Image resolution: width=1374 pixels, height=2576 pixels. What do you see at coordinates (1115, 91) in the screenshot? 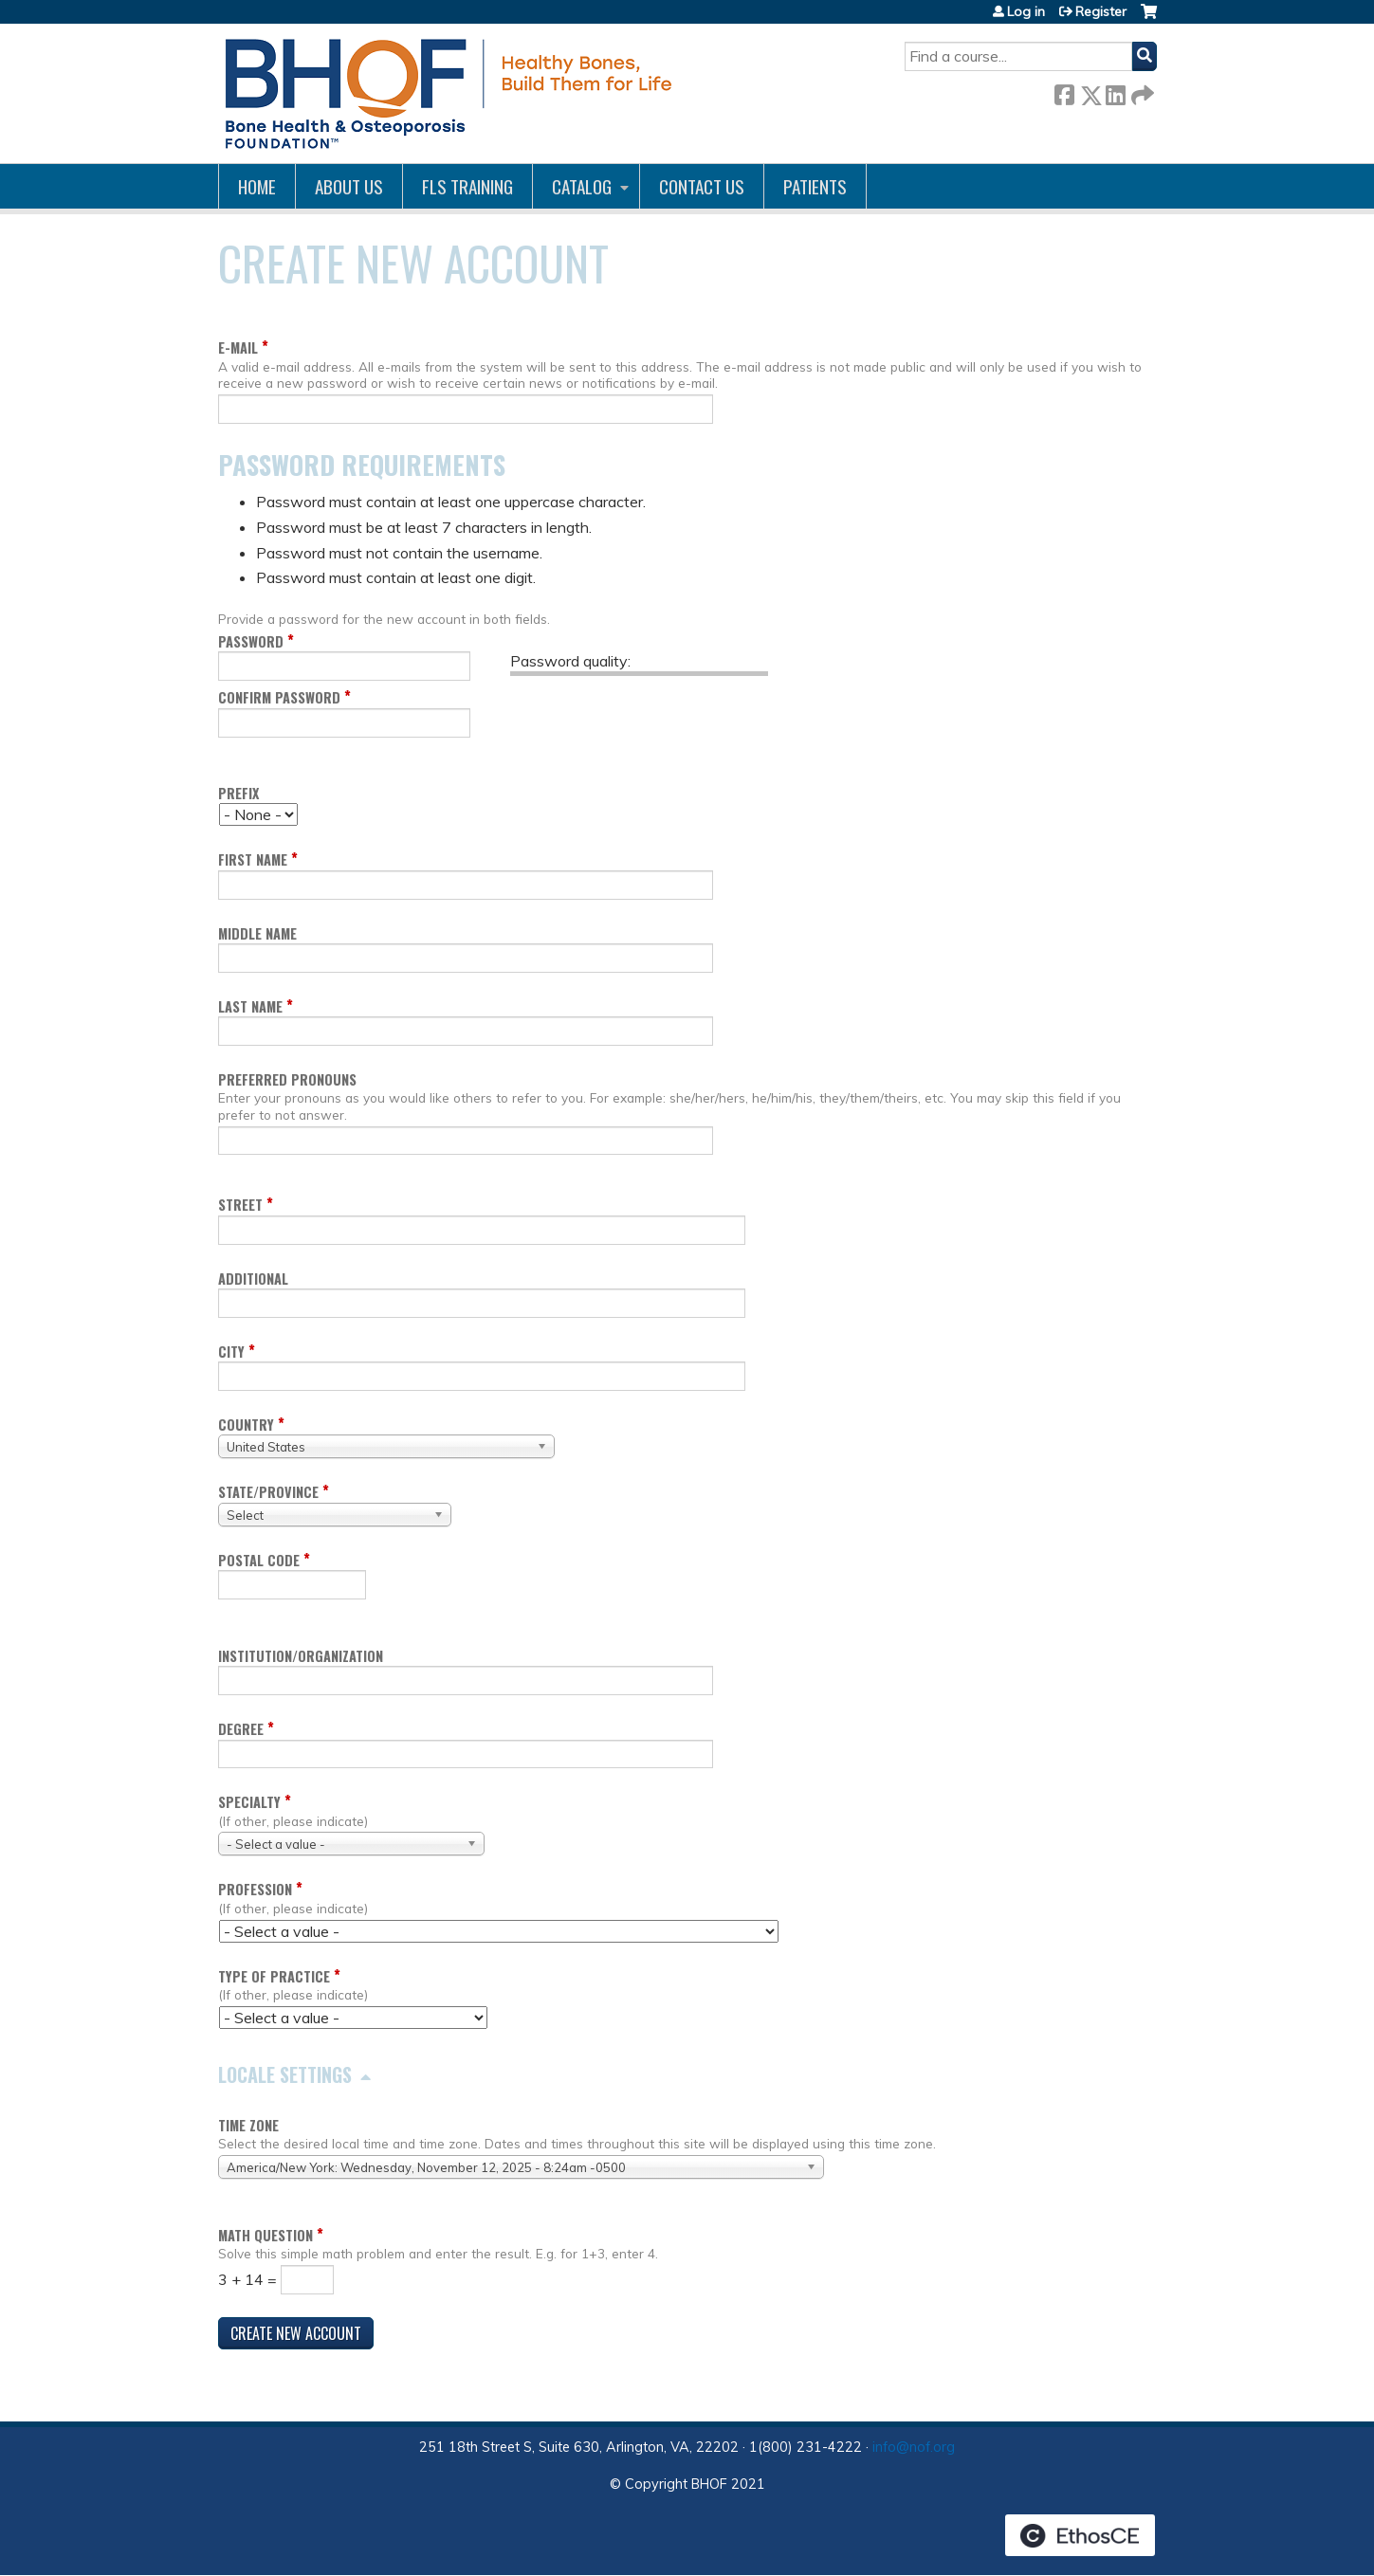
I see `LinkedIn` at bounding box center [1115, 91].